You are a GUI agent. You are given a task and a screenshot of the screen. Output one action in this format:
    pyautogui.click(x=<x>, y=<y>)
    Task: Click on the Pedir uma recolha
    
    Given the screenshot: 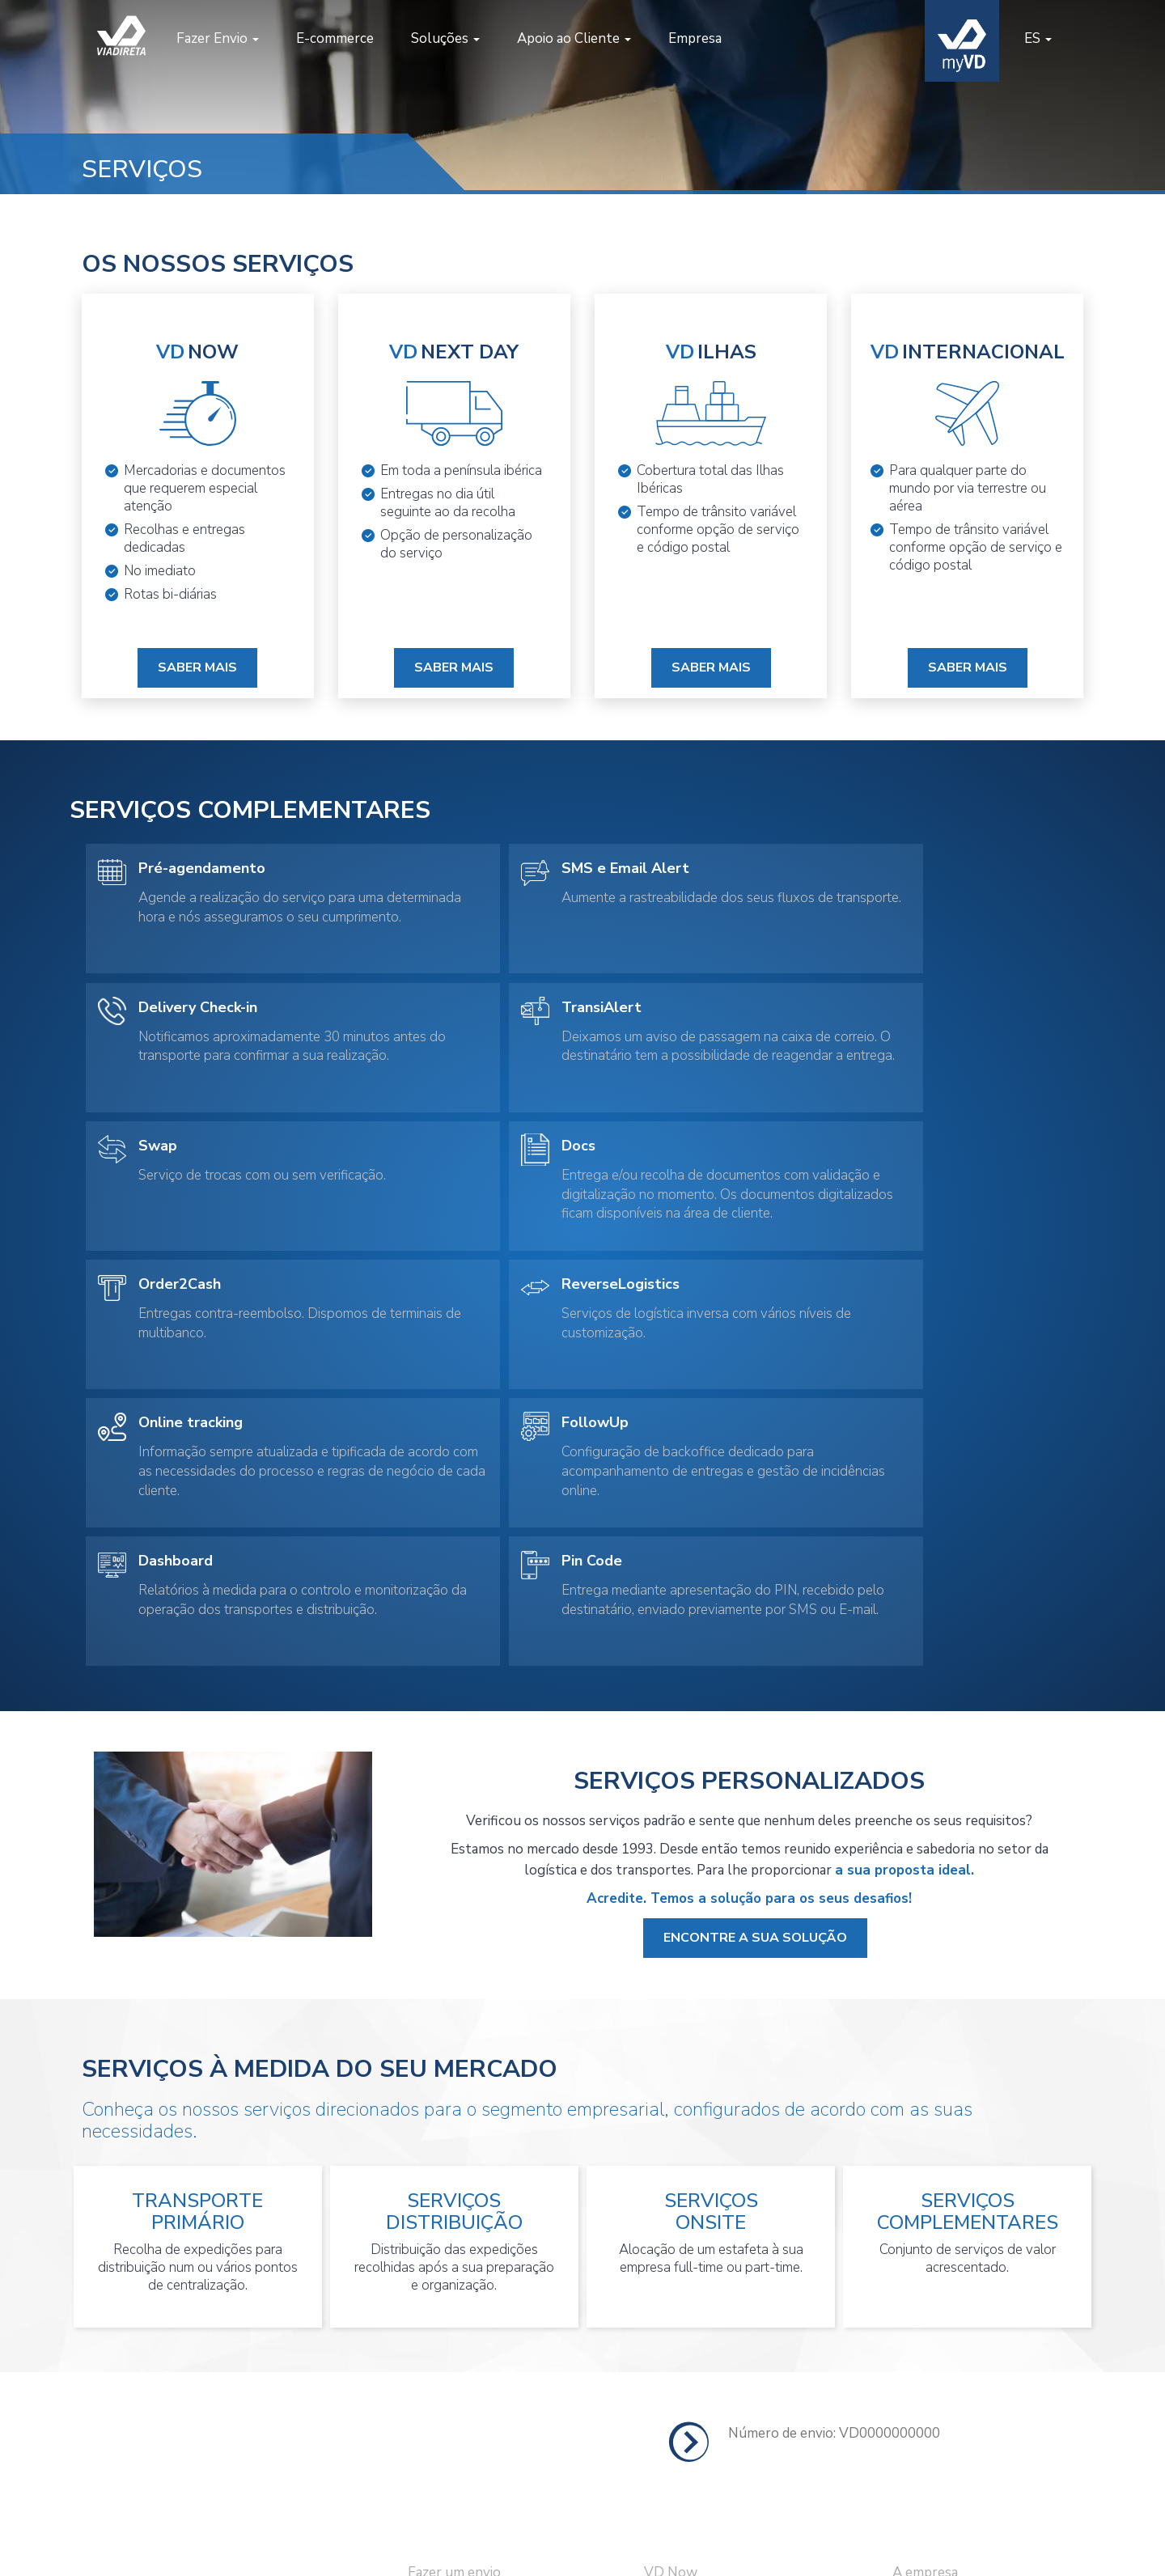 What is the action you would take?
    pyautogui.click(x=463, y=2328)
    